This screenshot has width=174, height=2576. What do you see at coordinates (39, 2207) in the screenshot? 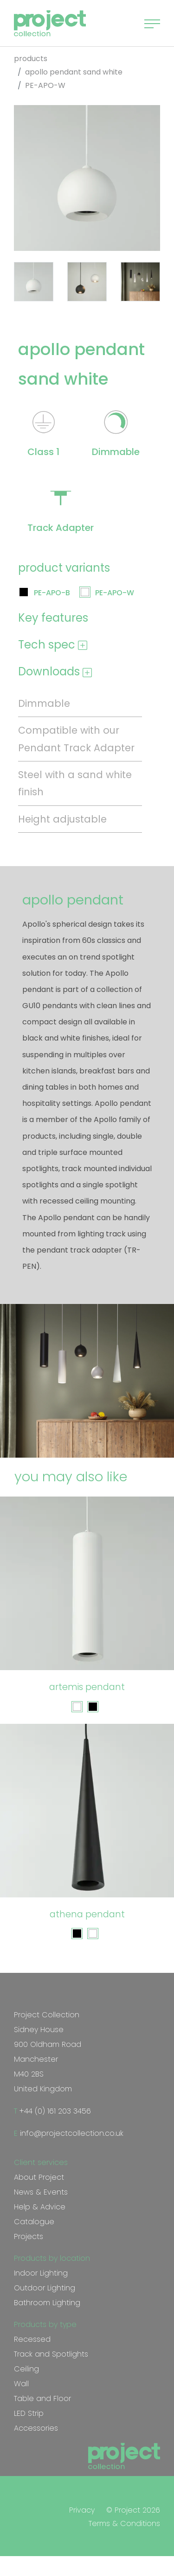
I see `Help & Advice` at bounding box center [39, 2207].